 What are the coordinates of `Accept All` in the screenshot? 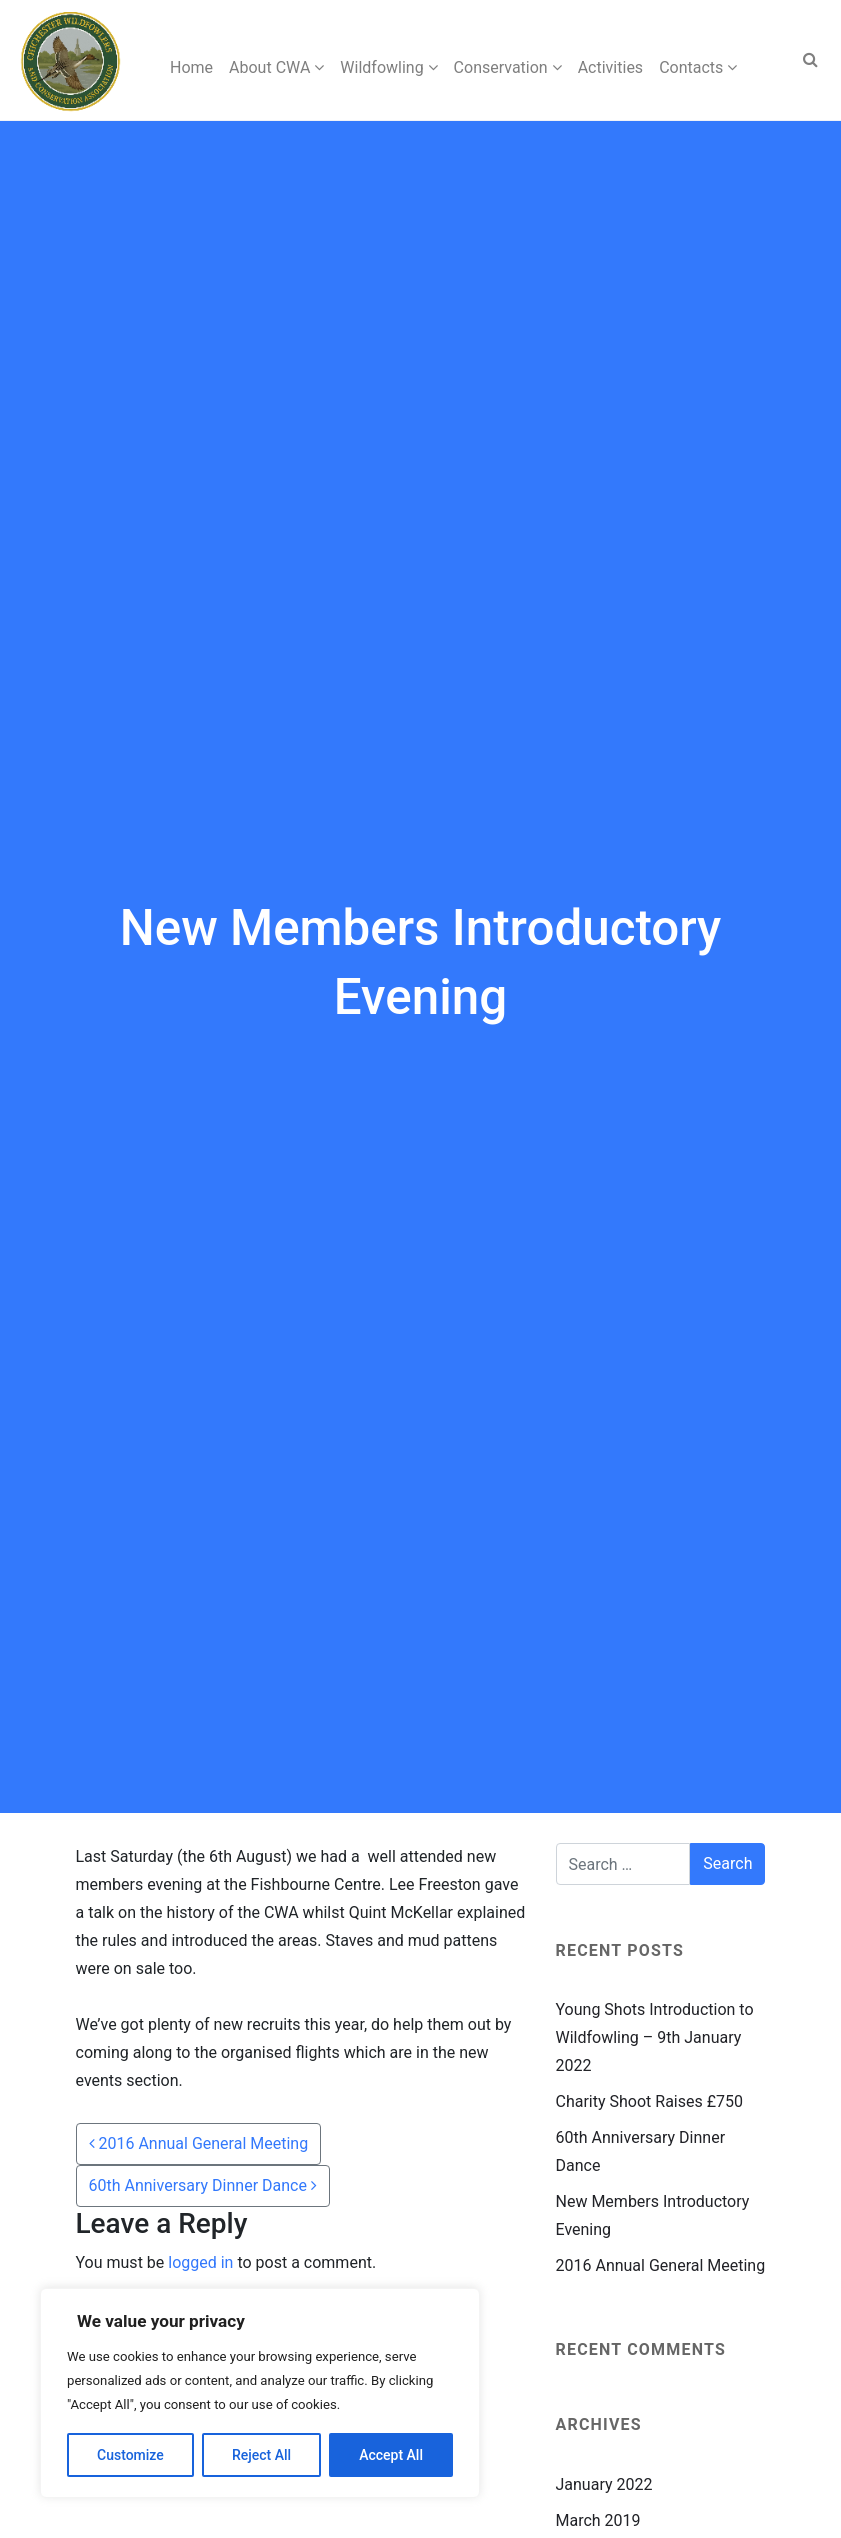 It's located at (391, 2455).